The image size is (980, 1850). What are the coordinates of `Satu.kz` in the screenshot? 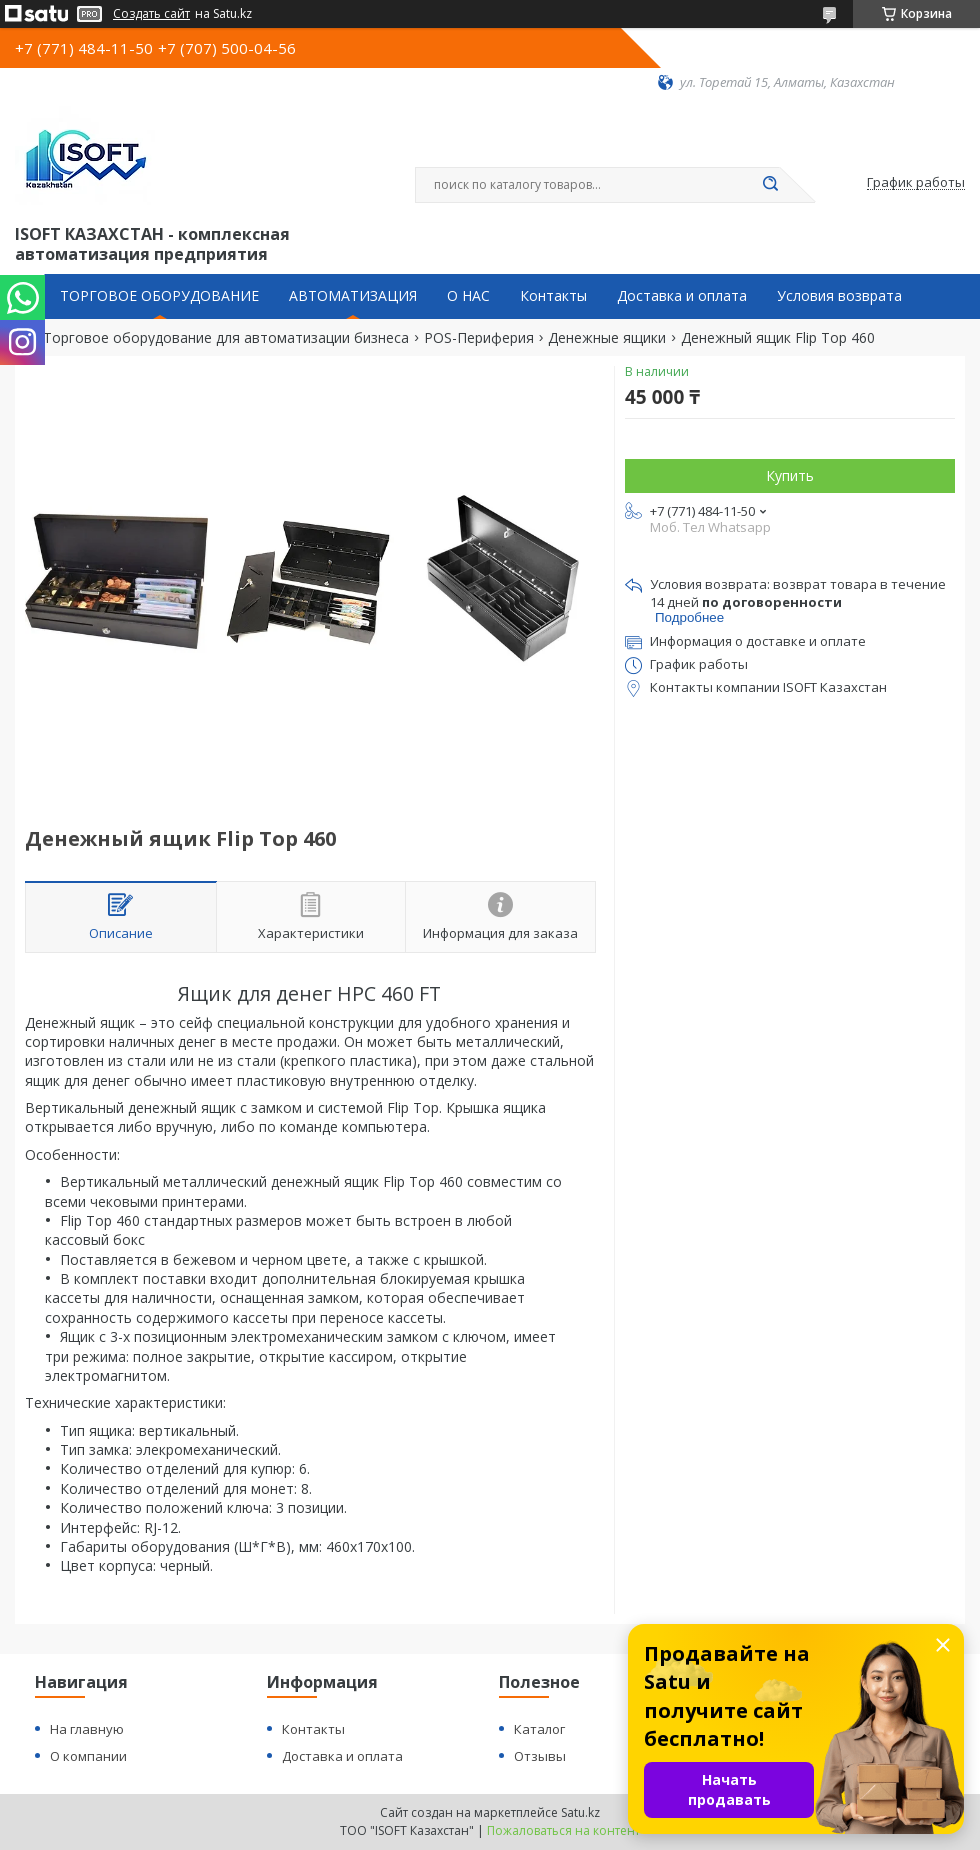 It's located at (580, 1812).